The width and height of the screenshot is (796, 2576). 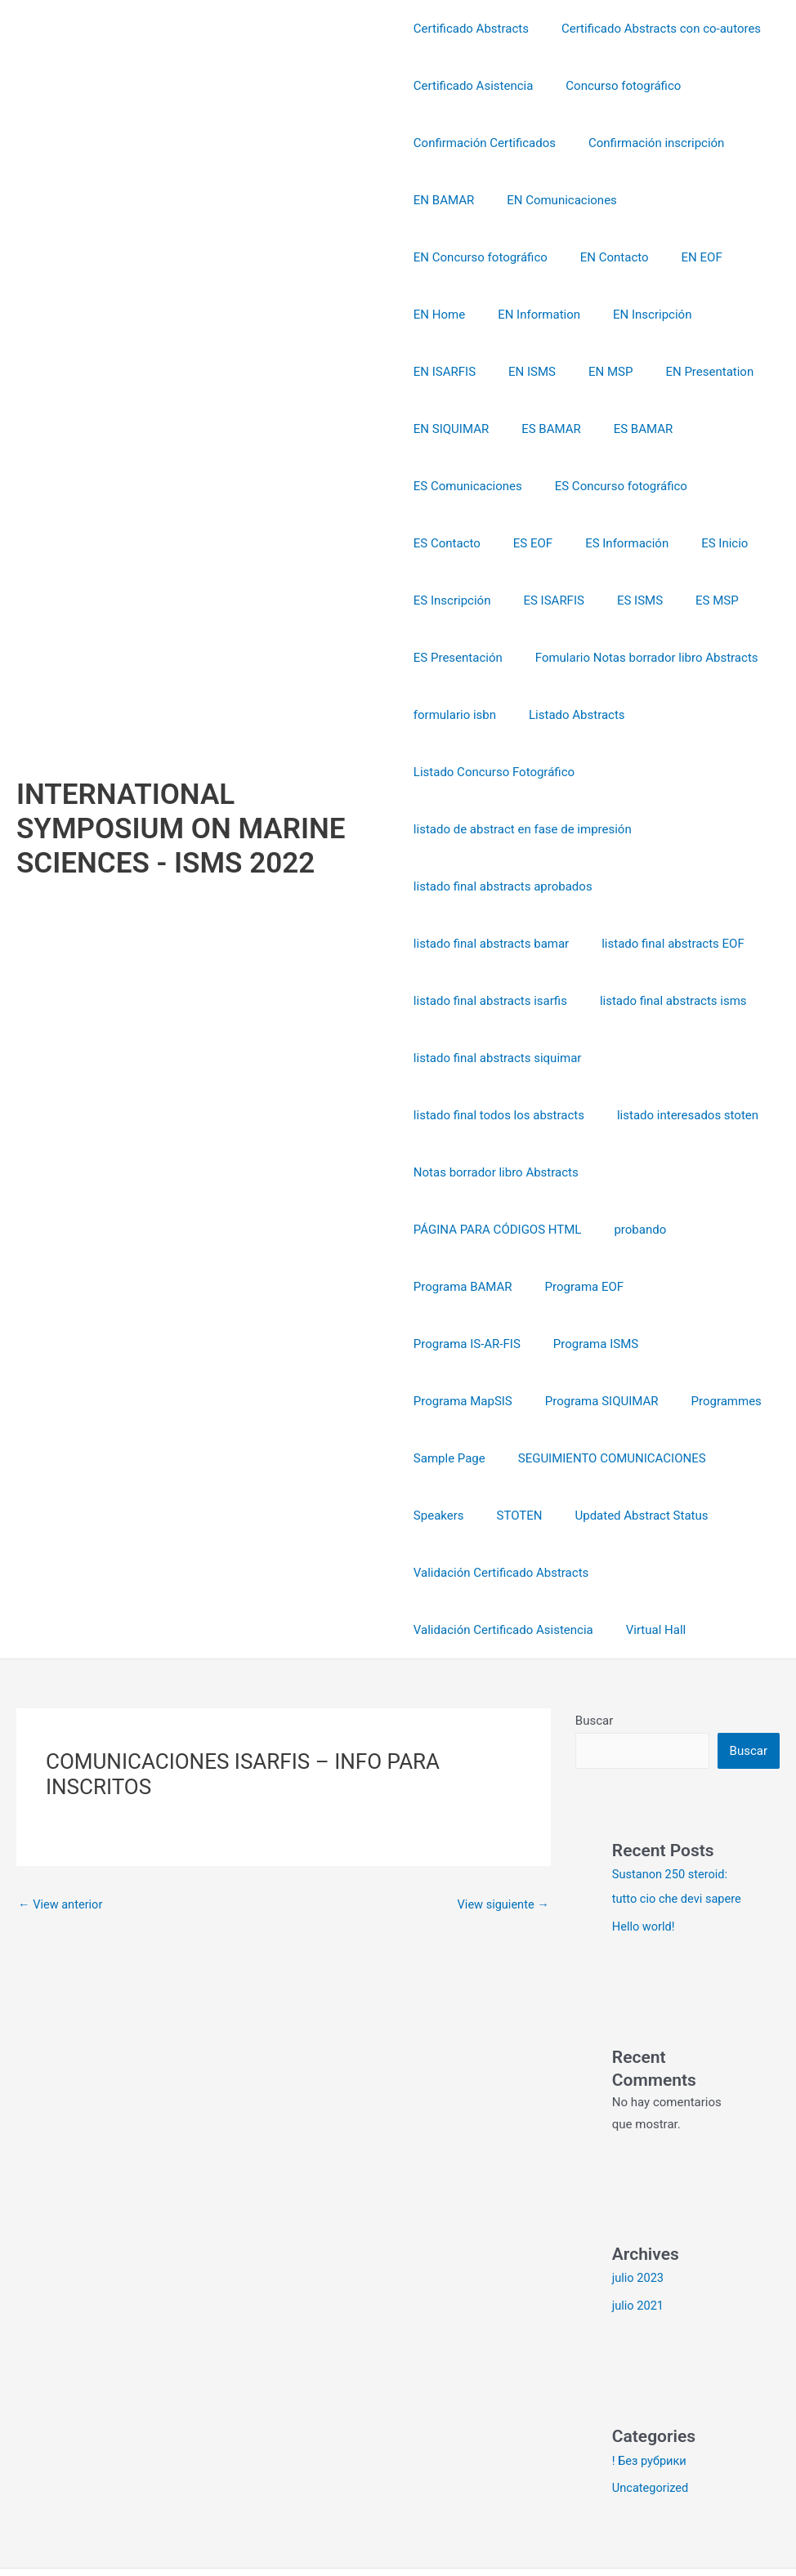 What do you see at coordinates (474, 85) in the screenshot?
I see `Certificado Asistencia` at bounding box center [474, 85].